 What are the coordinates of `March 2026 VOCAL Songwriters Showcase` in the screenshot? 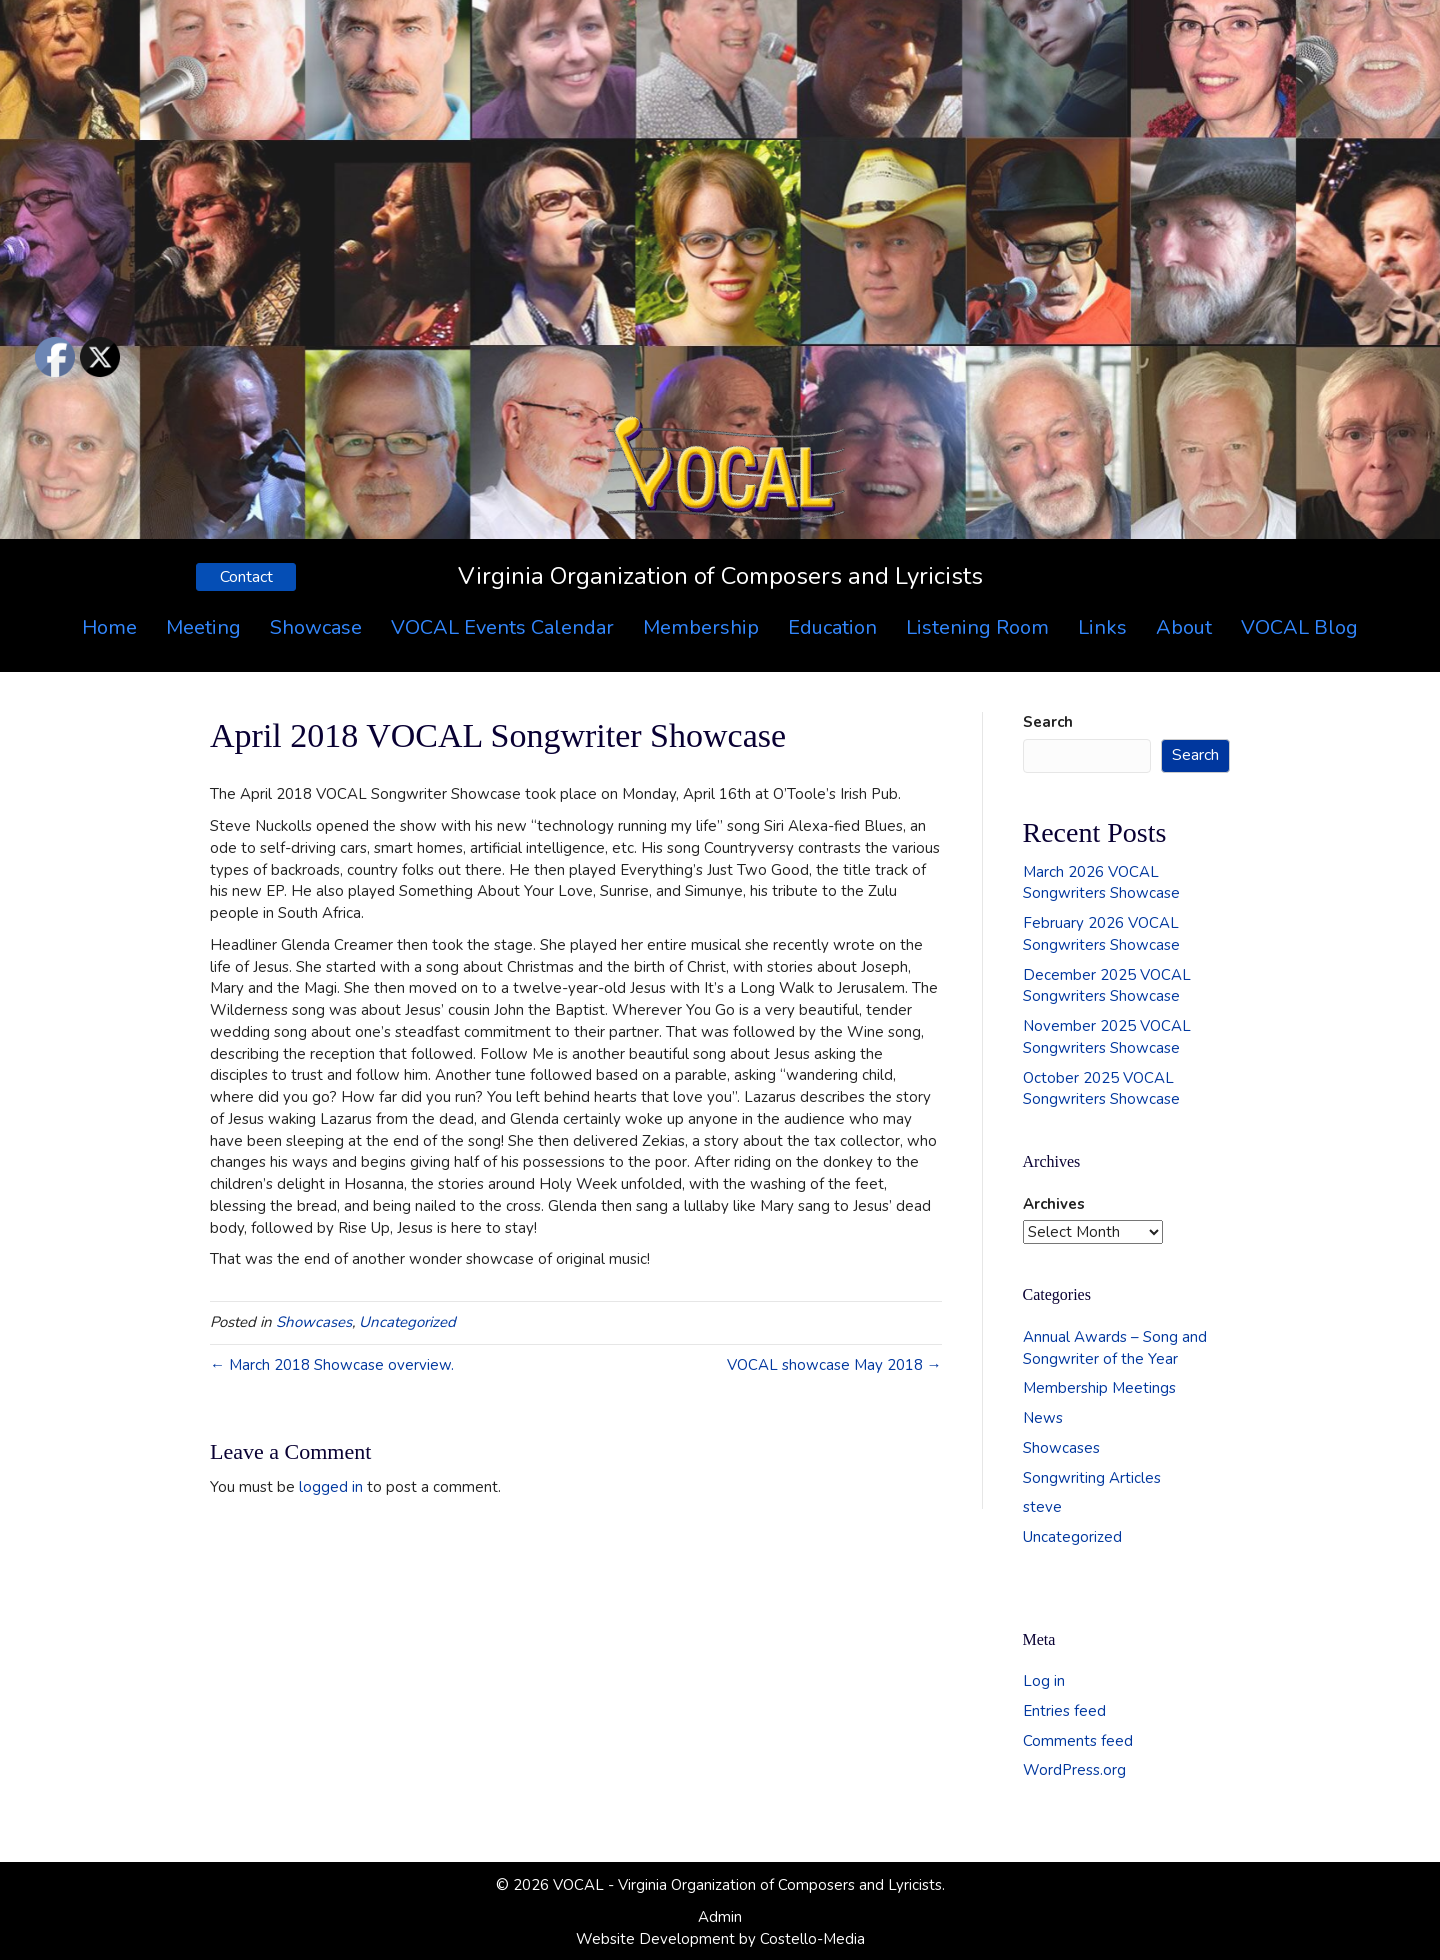 It's located at (1101, 883).